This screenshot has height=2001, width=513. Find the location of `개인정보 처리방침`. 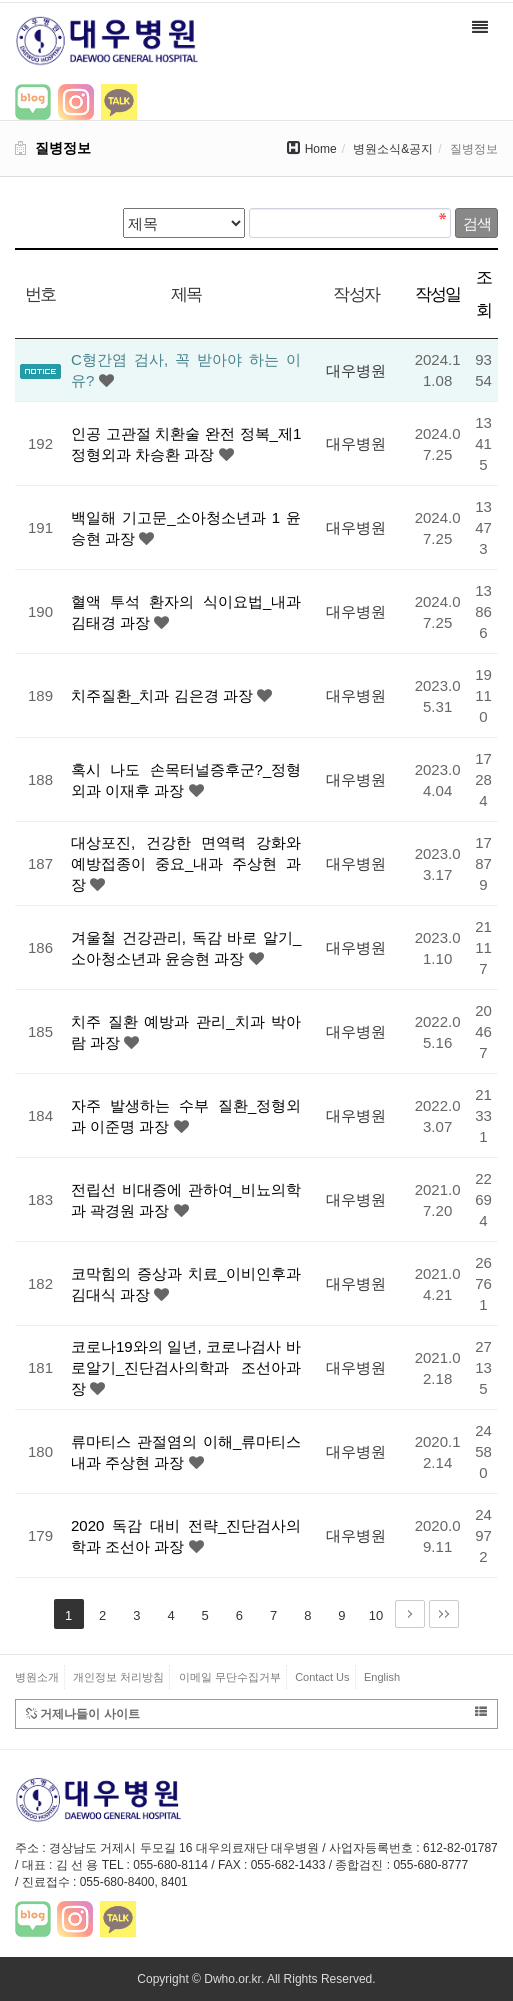

개인정보 처리방침 is located at coordinates (118, 1677).